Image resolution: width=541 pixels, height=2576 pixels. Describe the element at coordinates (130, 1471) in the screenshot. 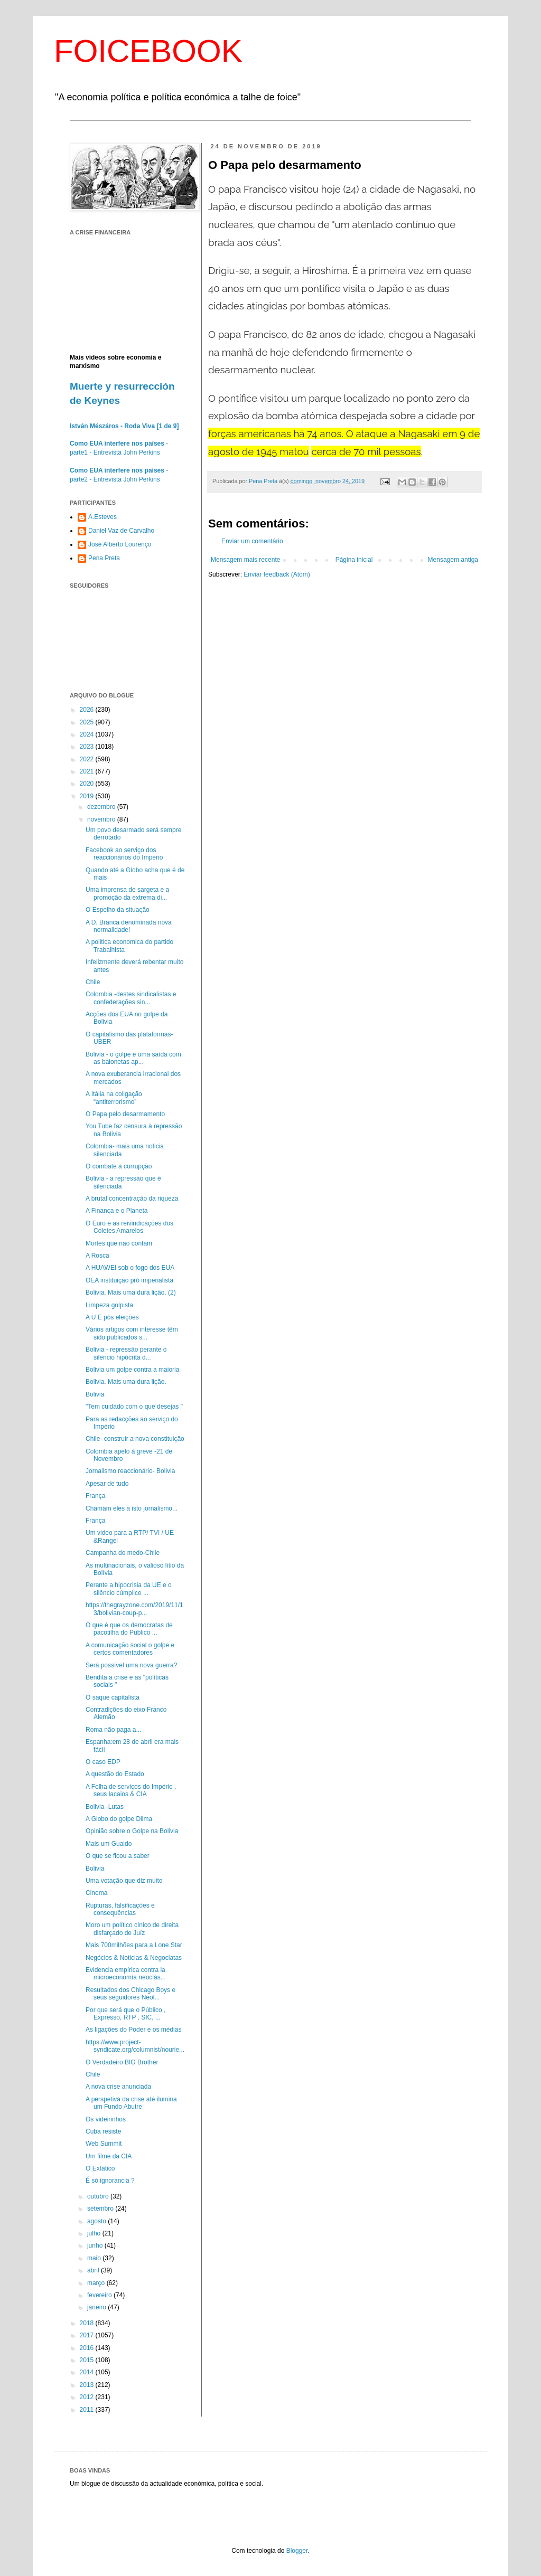

I see `Jornalismo reaccionário- Bolivia` at that location.